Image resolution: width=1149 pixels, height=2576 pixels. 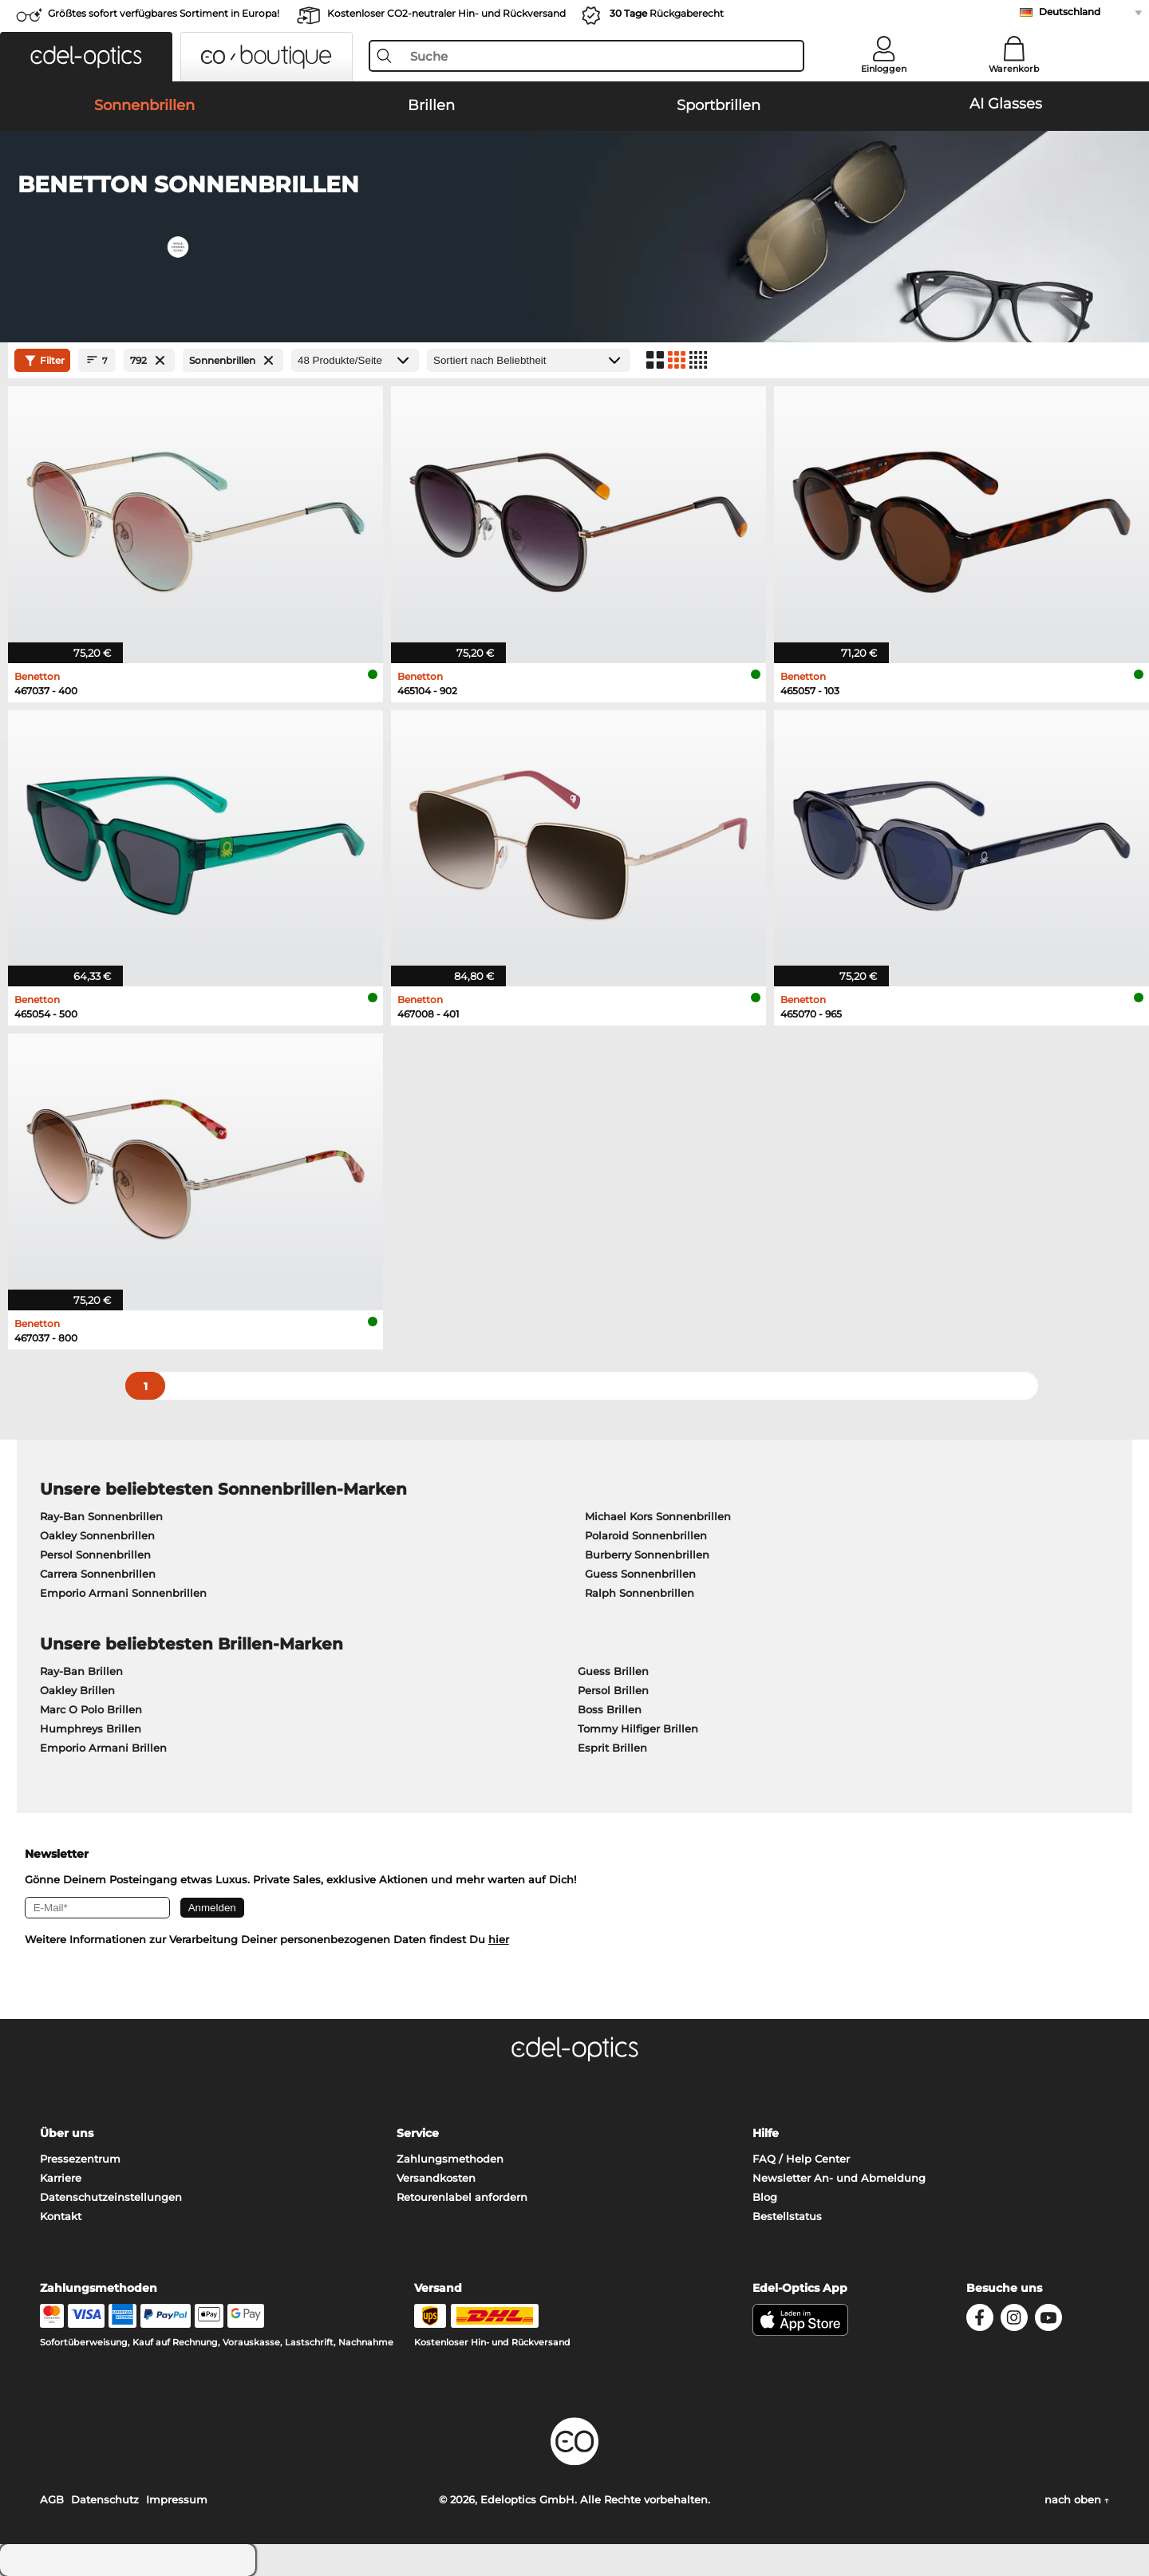 What do you see at coordinates (111, 2197) in the screenshot?
I see `Datenschutzeinstellungen` at bounding box center [111, 2197].